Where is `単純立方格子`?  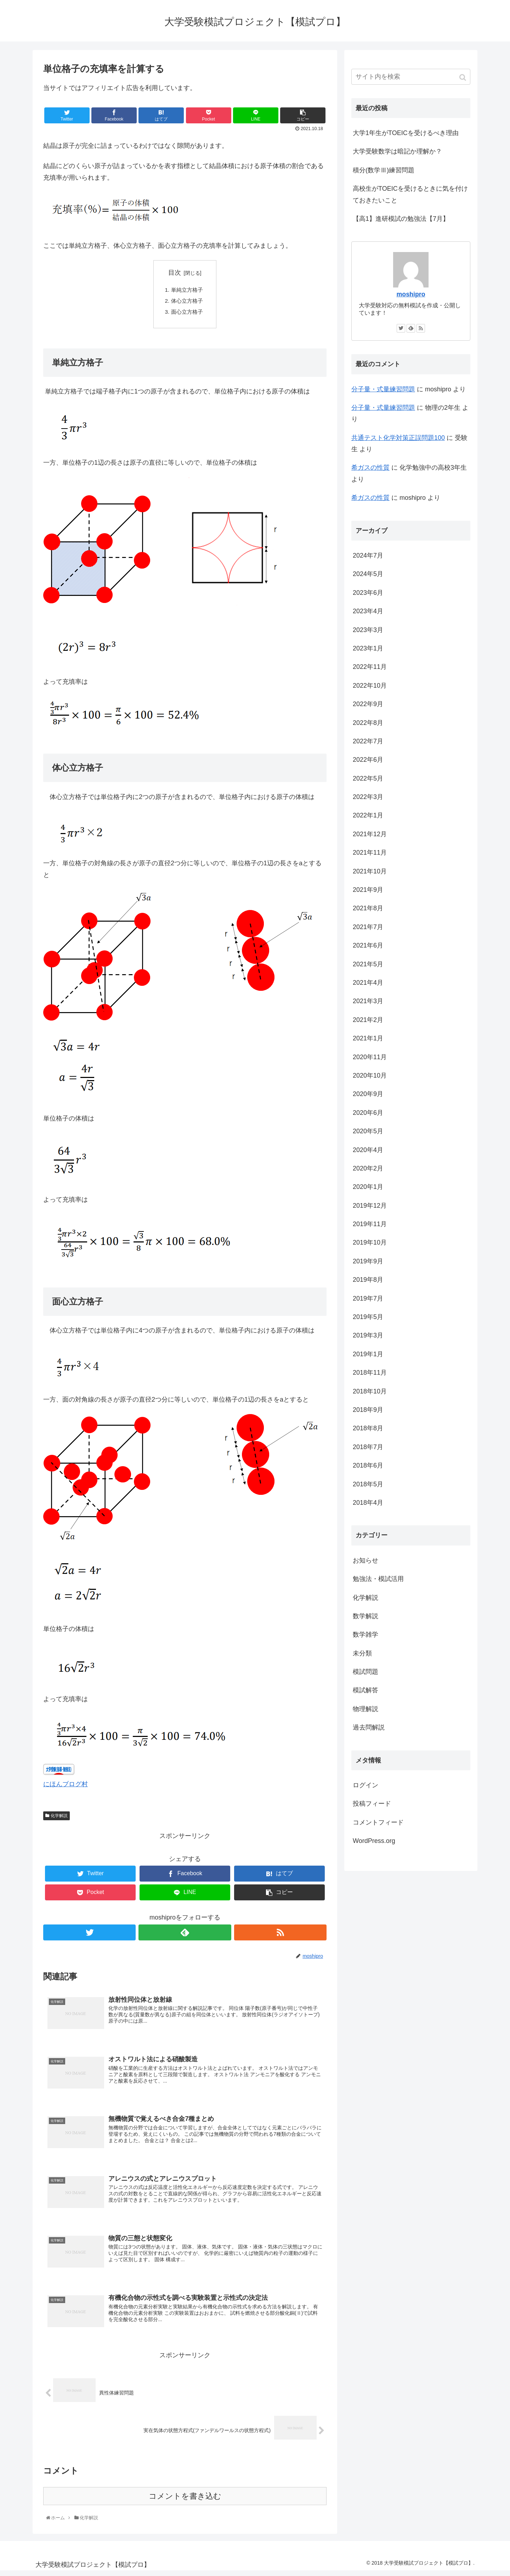
単純立方格子 is located at coordinates (188, 290).